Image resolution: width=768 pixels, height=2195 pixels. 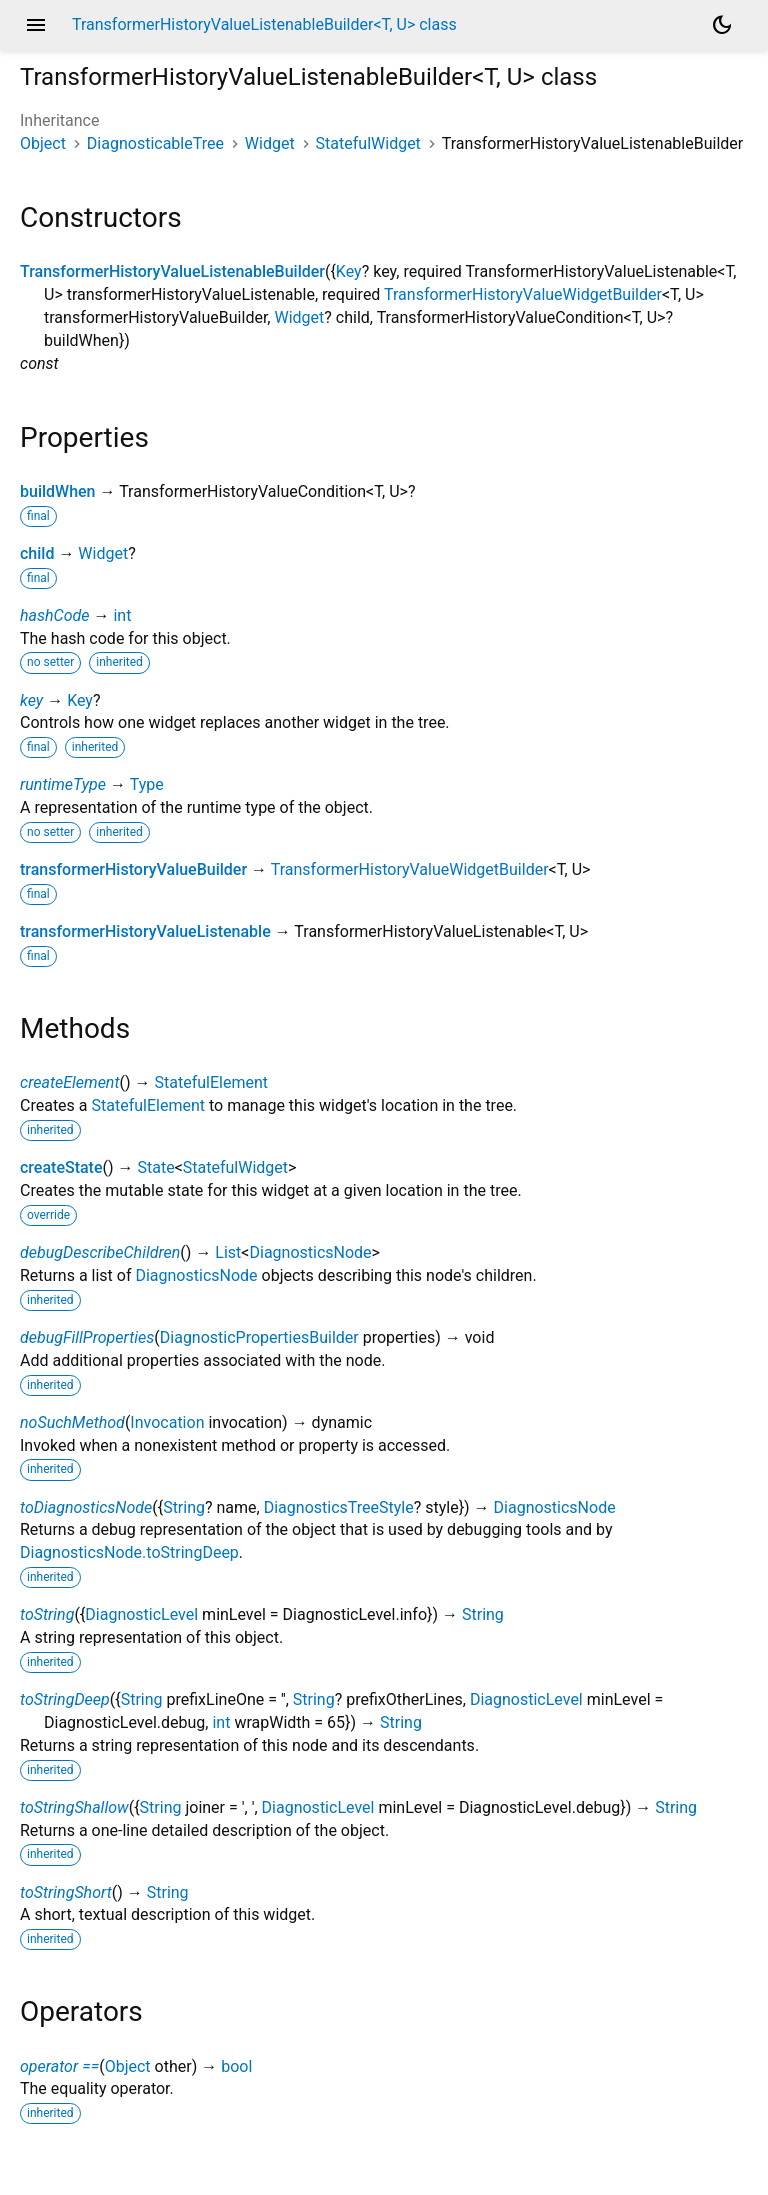 I want to click on toString, so click(x=47, y=1614).